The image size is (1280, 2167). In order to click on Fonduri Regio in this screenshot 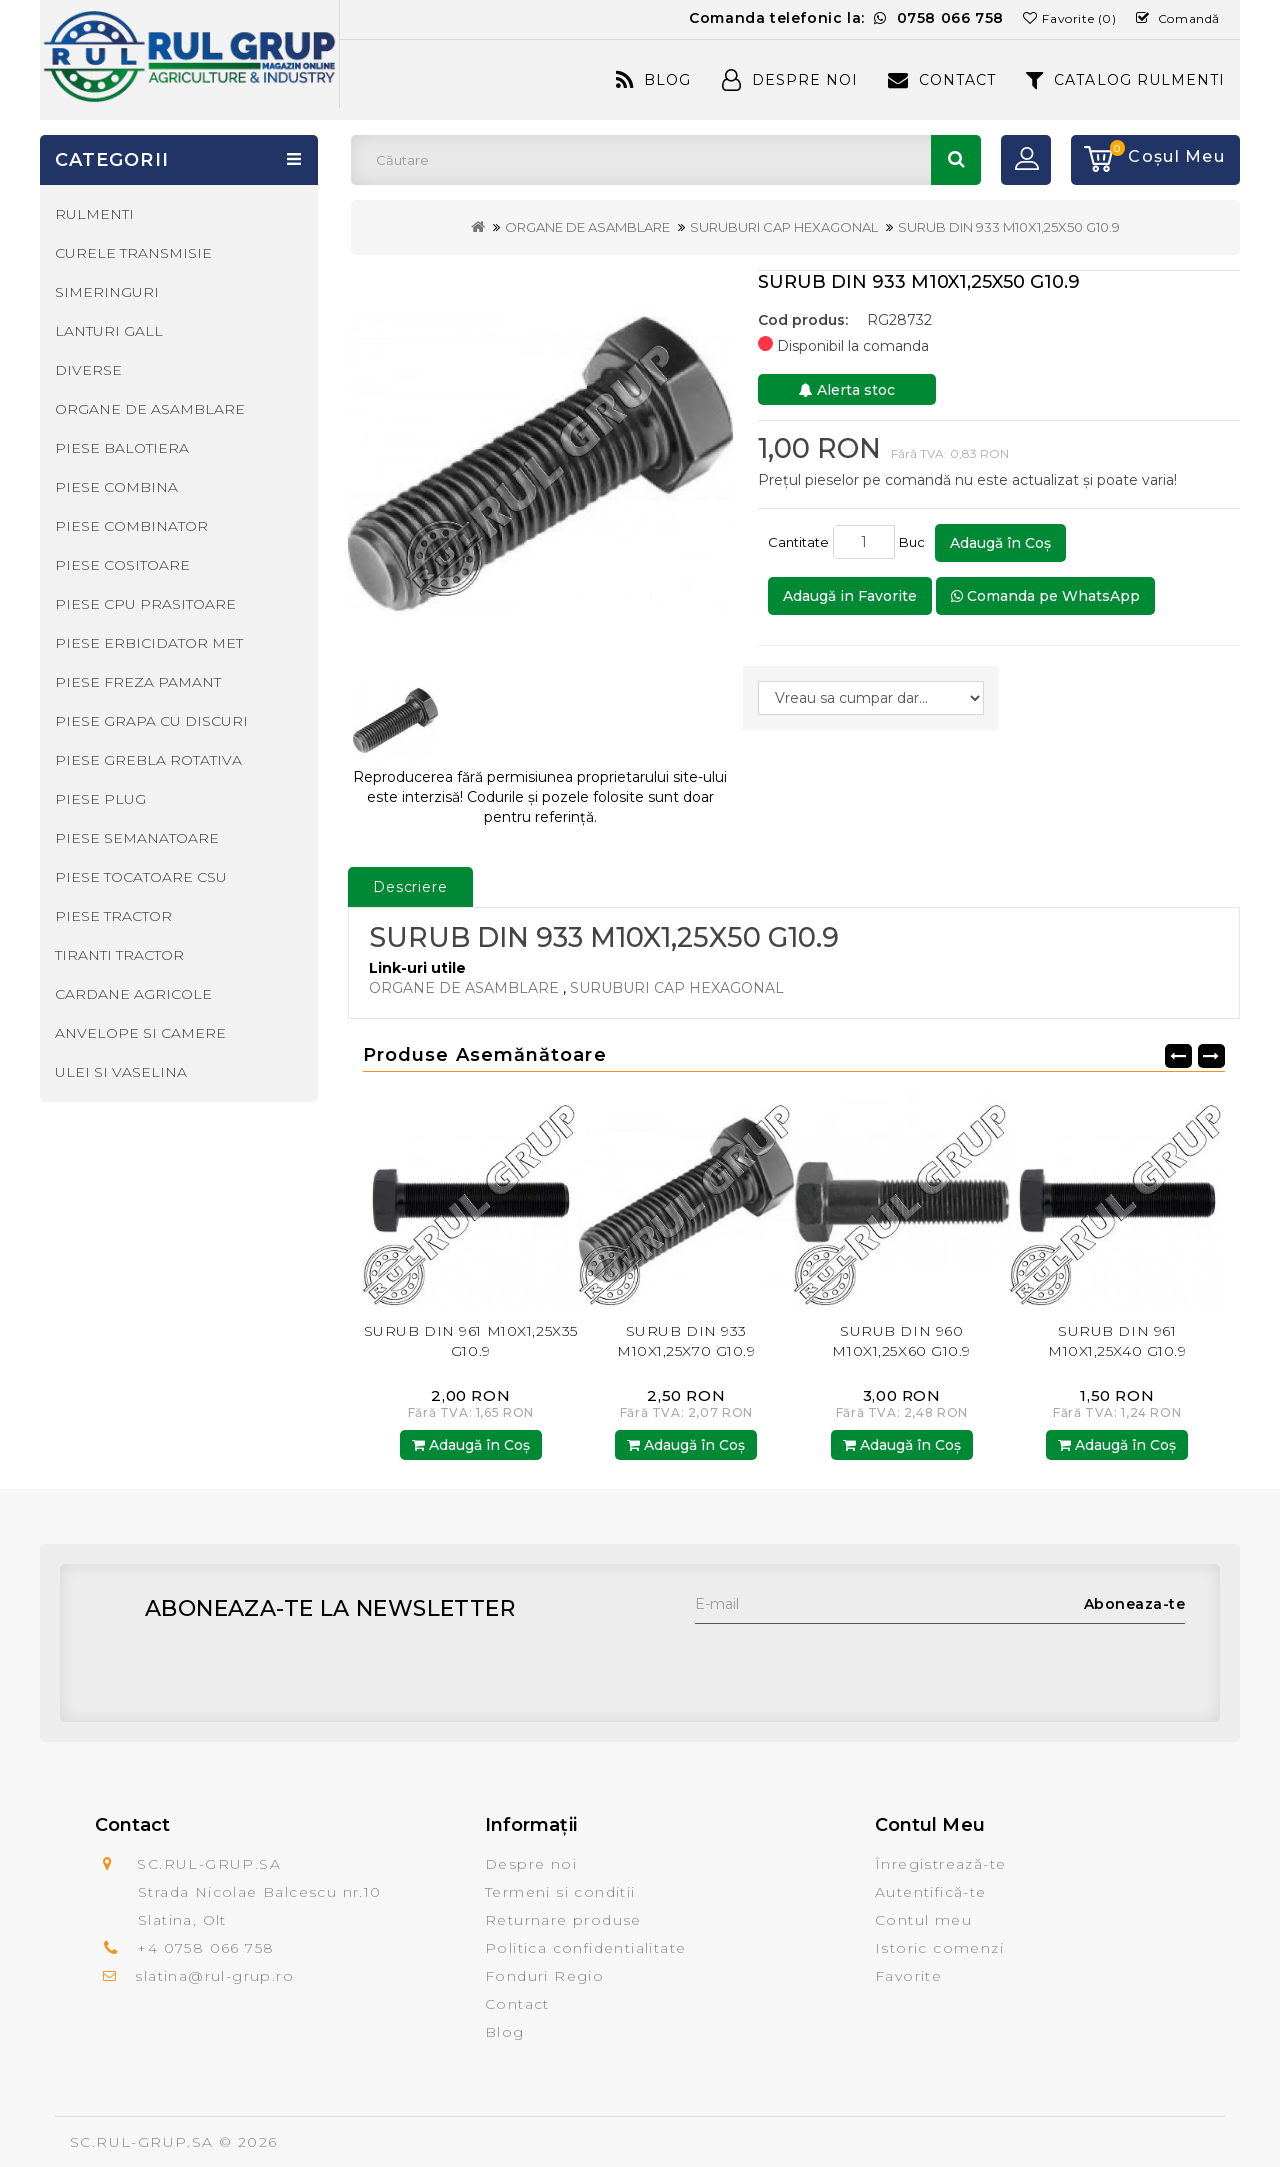, I will do `click(544, 1976)`.